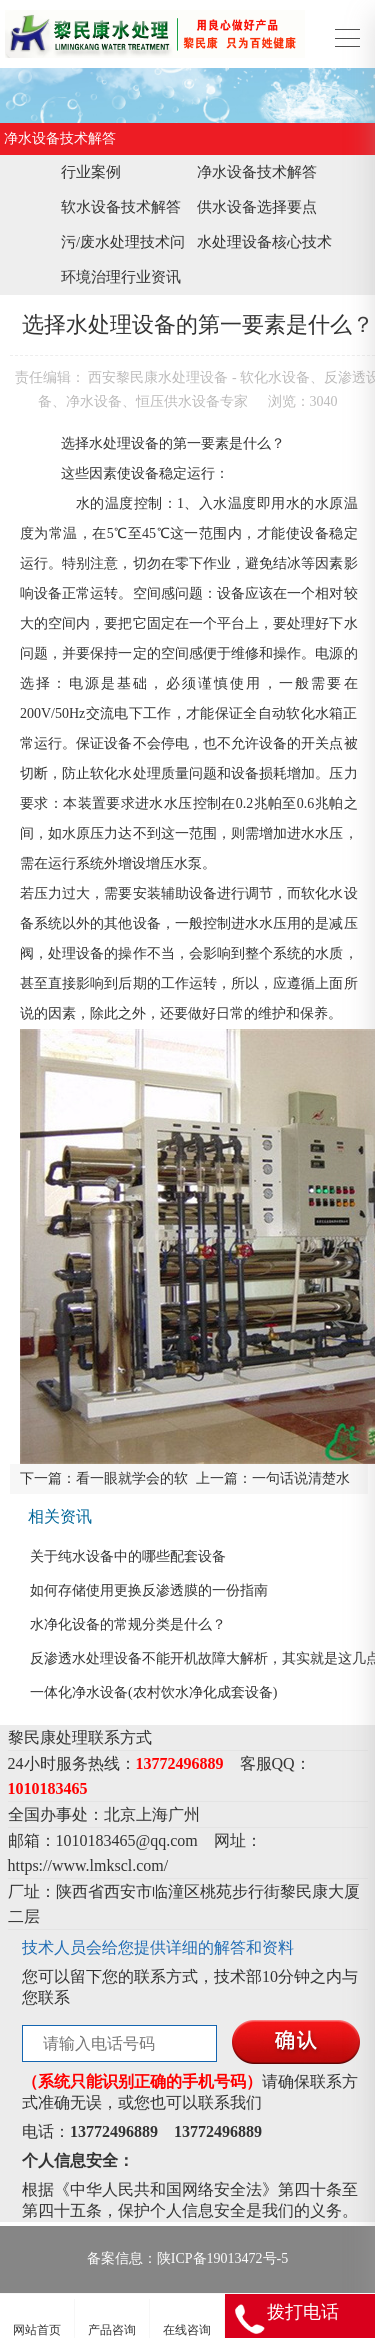 The width and height of the screenshot is (375, 2338). Describe the element at coordinates (184, 1814) in the screenshot. I see `广州` at that location.